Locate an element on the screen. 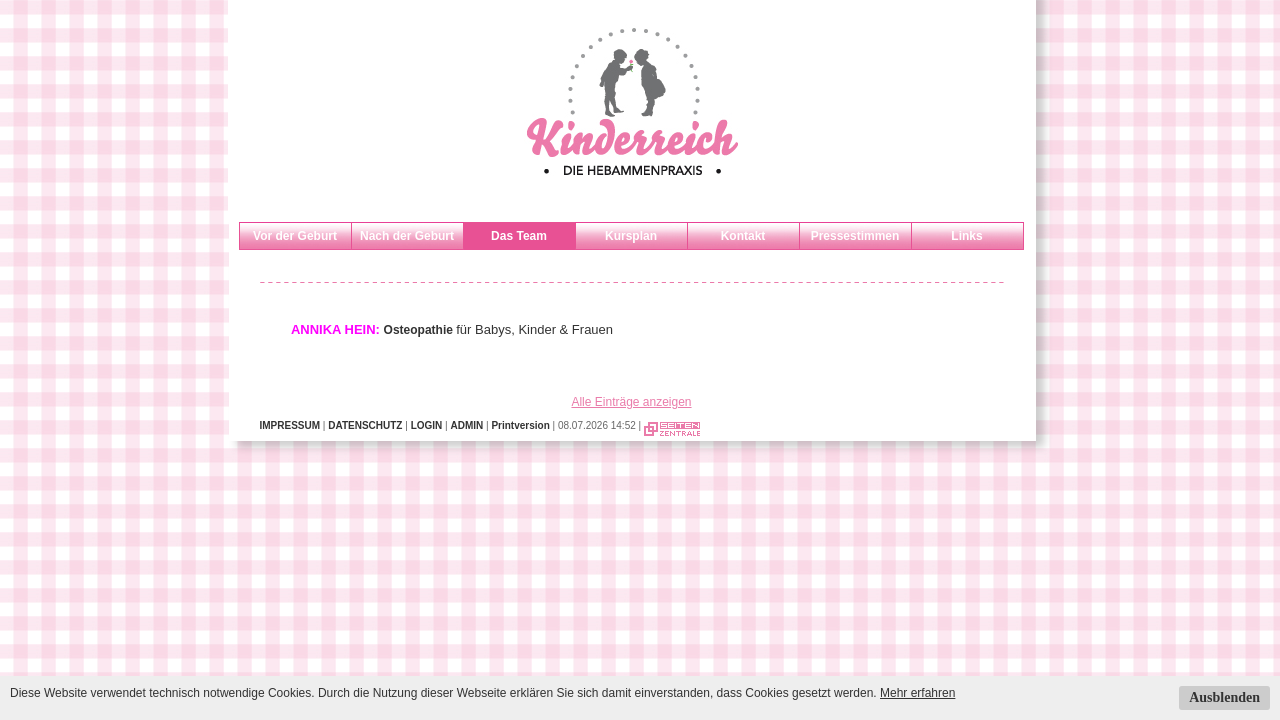  IMPRESSUM is located at coordinates (290, 425).